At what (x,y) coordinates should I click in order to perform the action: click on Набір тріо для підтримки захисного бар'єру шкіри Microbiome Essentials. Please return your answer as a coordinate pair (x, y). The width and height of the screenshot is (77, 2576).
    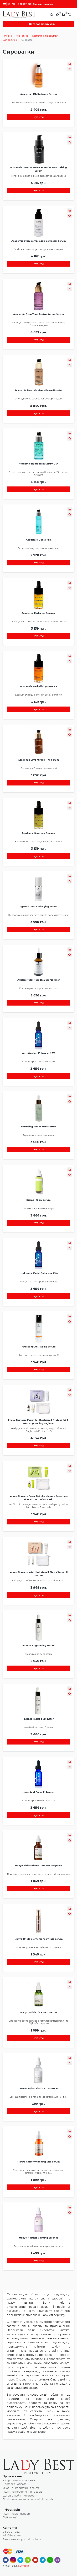
    Looking at the image, I should click on (38, 1505).